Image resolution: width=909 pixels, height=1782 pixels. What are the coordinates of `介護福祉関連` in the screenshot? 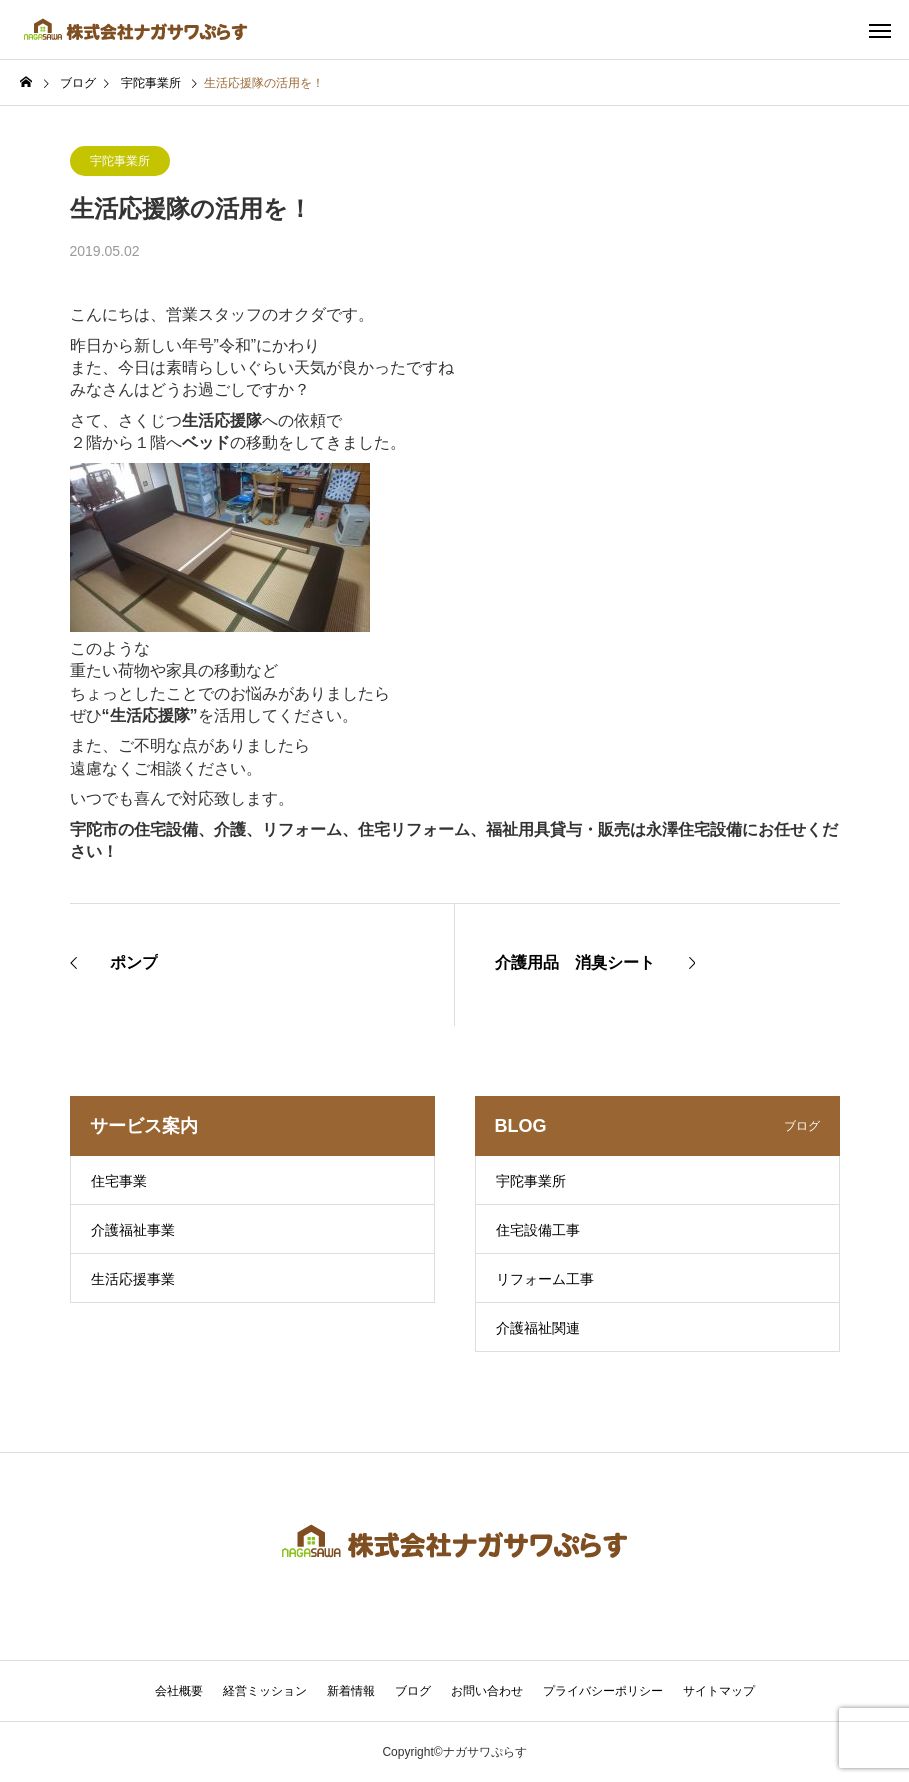 It's located at (538, 1328).